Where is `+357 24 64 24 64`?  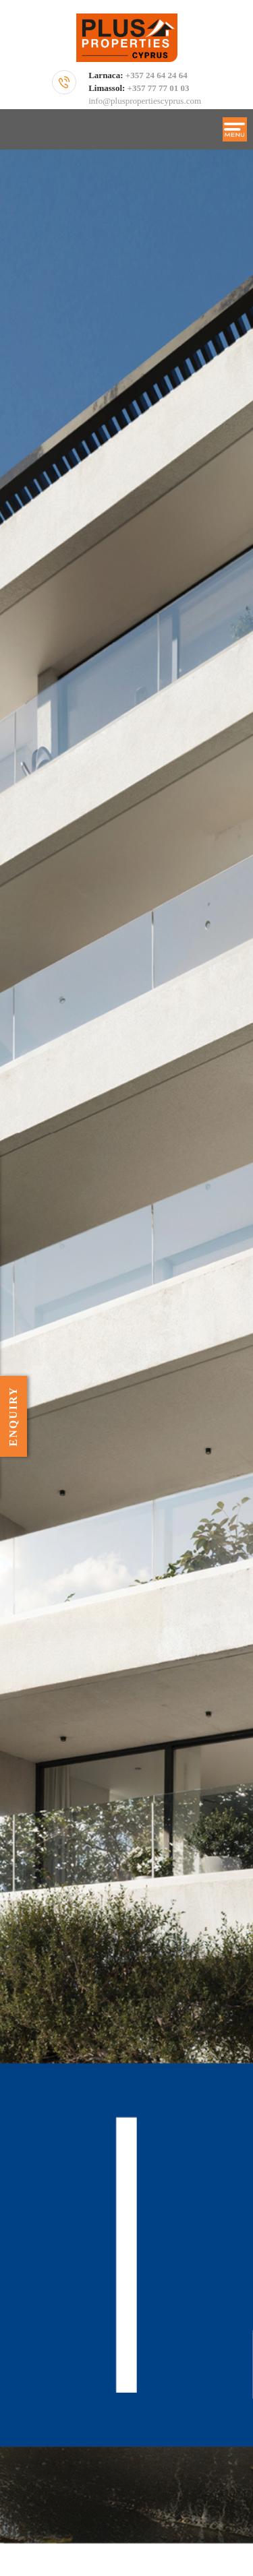
+357 24 64 24 64 is located at coordinates (156, 75).